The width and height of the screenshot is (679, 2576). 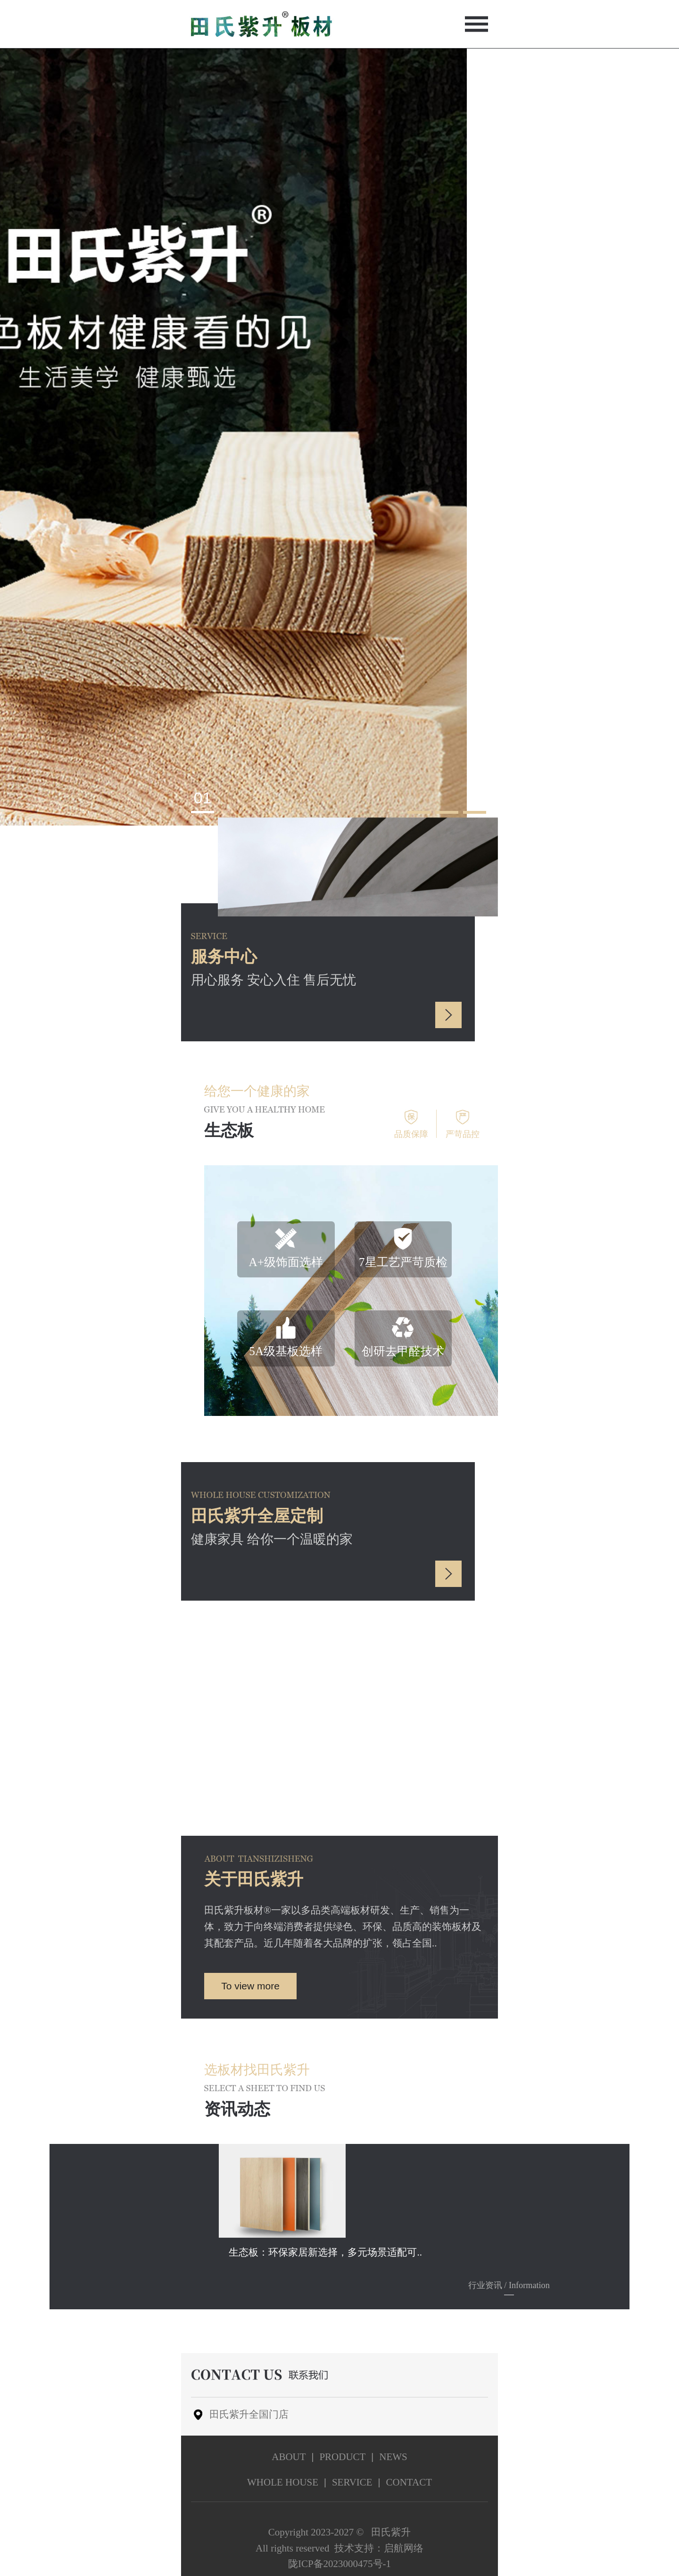 What do you see at coordinates (342, 2456) in the screenshot?
I see `product` at bounding box center [342, 2456].